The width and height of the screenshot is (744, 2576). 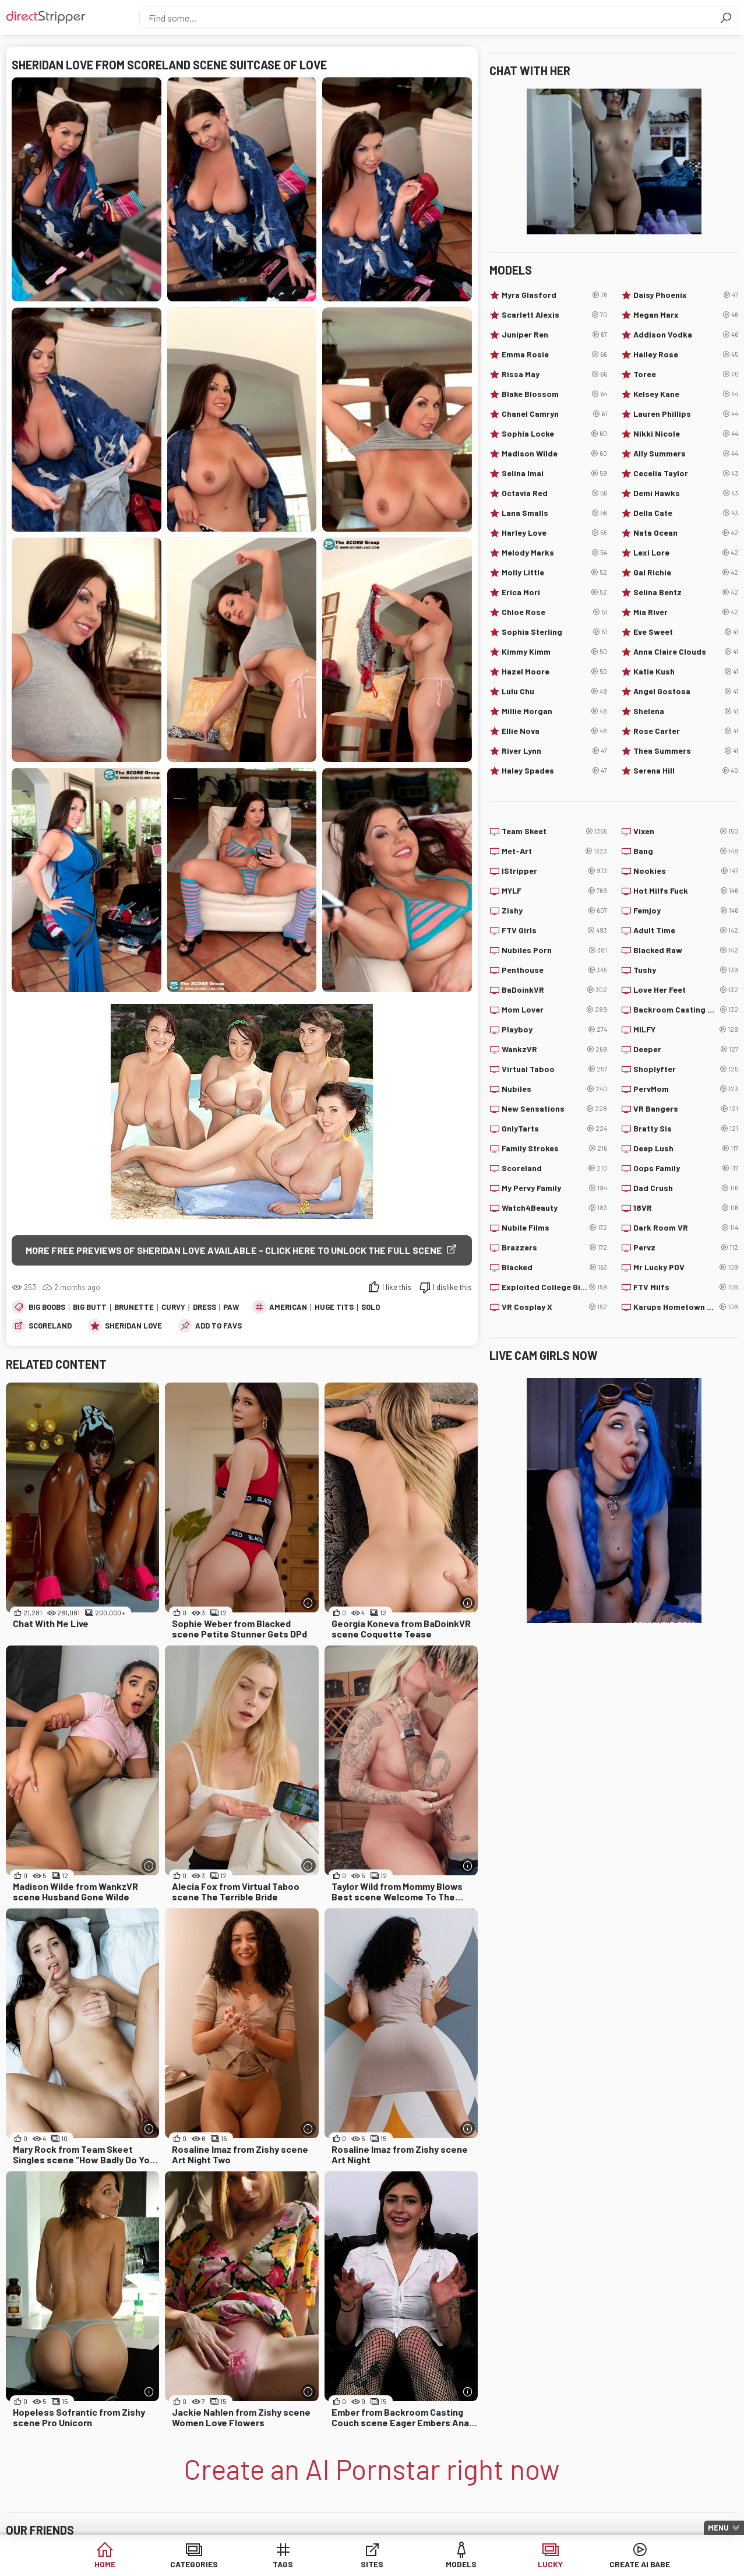 I want to click on New Sensations, so click(x=554, y=1109).